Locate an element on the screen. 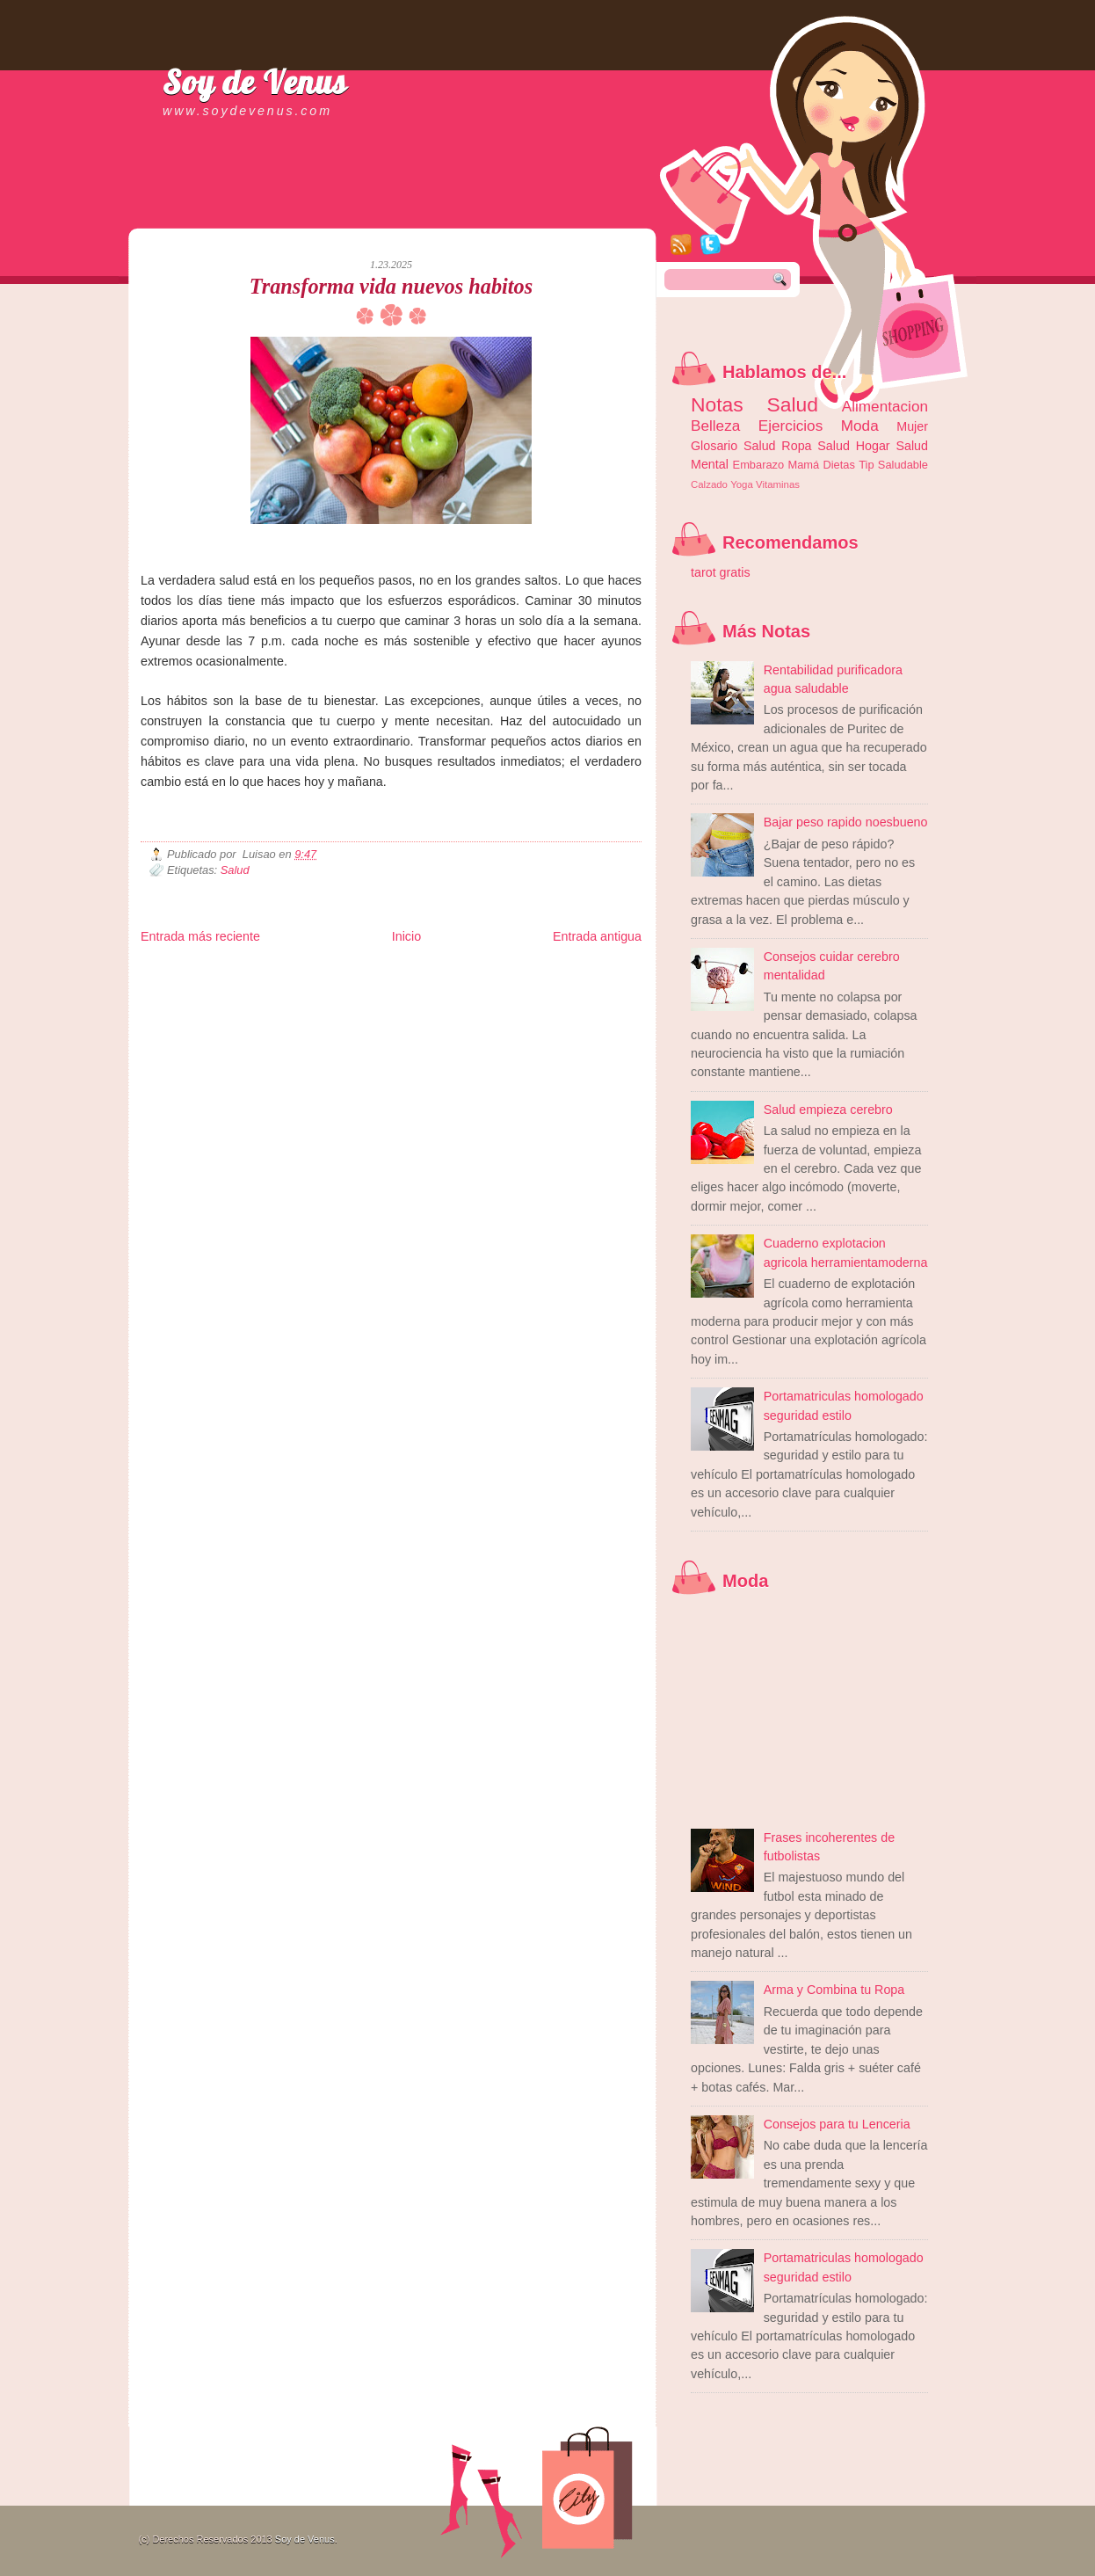 The height and width of the screenshot is (2576, 1095). Salud empieza cerebro is located at coordinates (828, 1109).